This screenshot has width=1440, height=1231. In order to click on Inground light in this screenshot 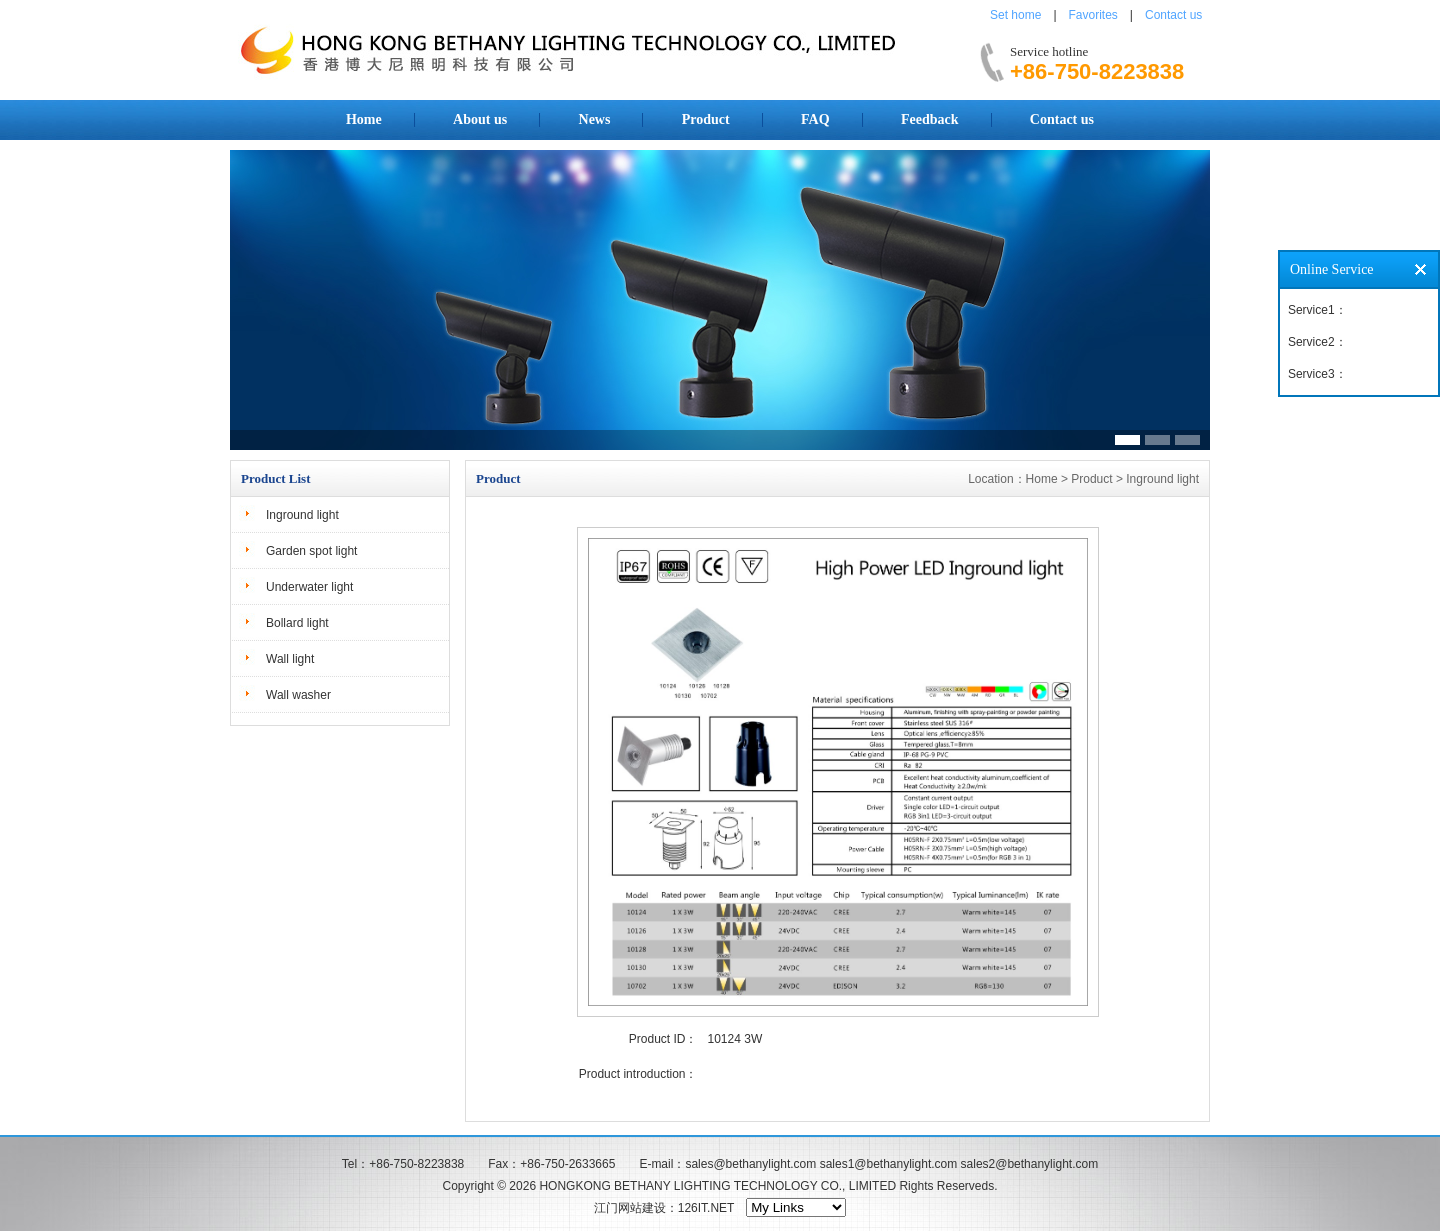, I will do `click(302, 515)`.